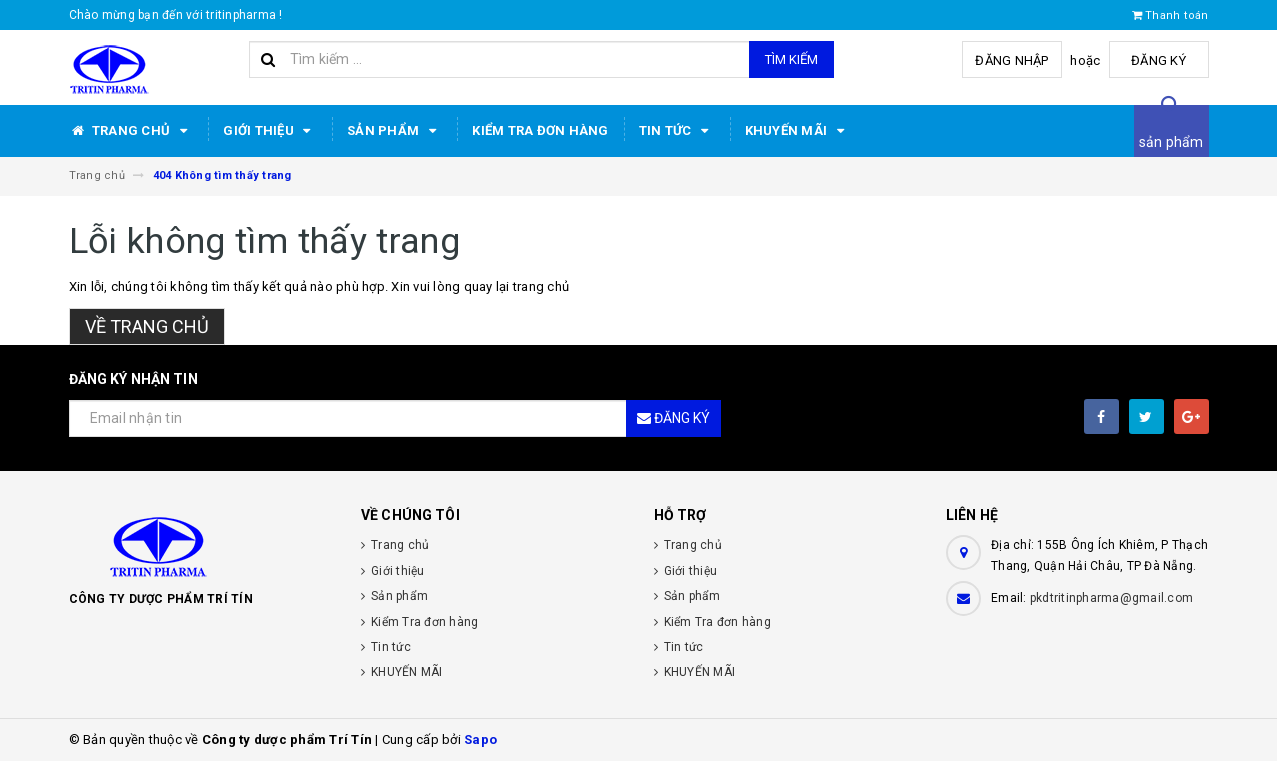  What do you see at coordinates (394, 131) in the screenshot?
I see `Sản phẩm` at bounding box center [394, 131].